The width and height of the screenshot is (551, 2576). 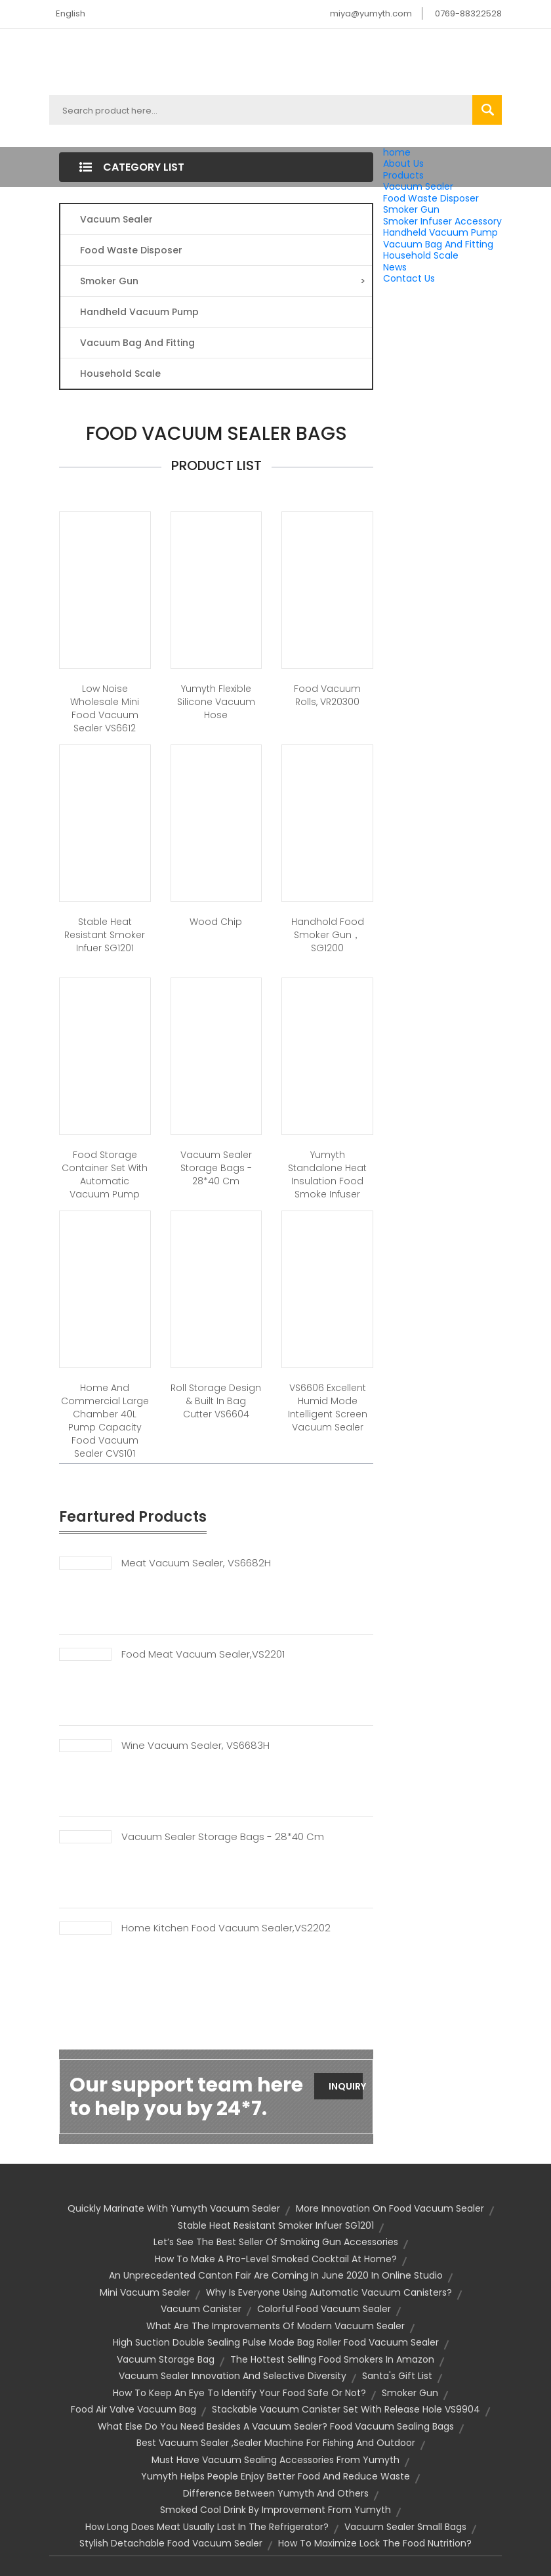 What do you see at coordinates (468, 13) in the screenshot?
I see `0769-88322528` at bounding box center [468, 13].